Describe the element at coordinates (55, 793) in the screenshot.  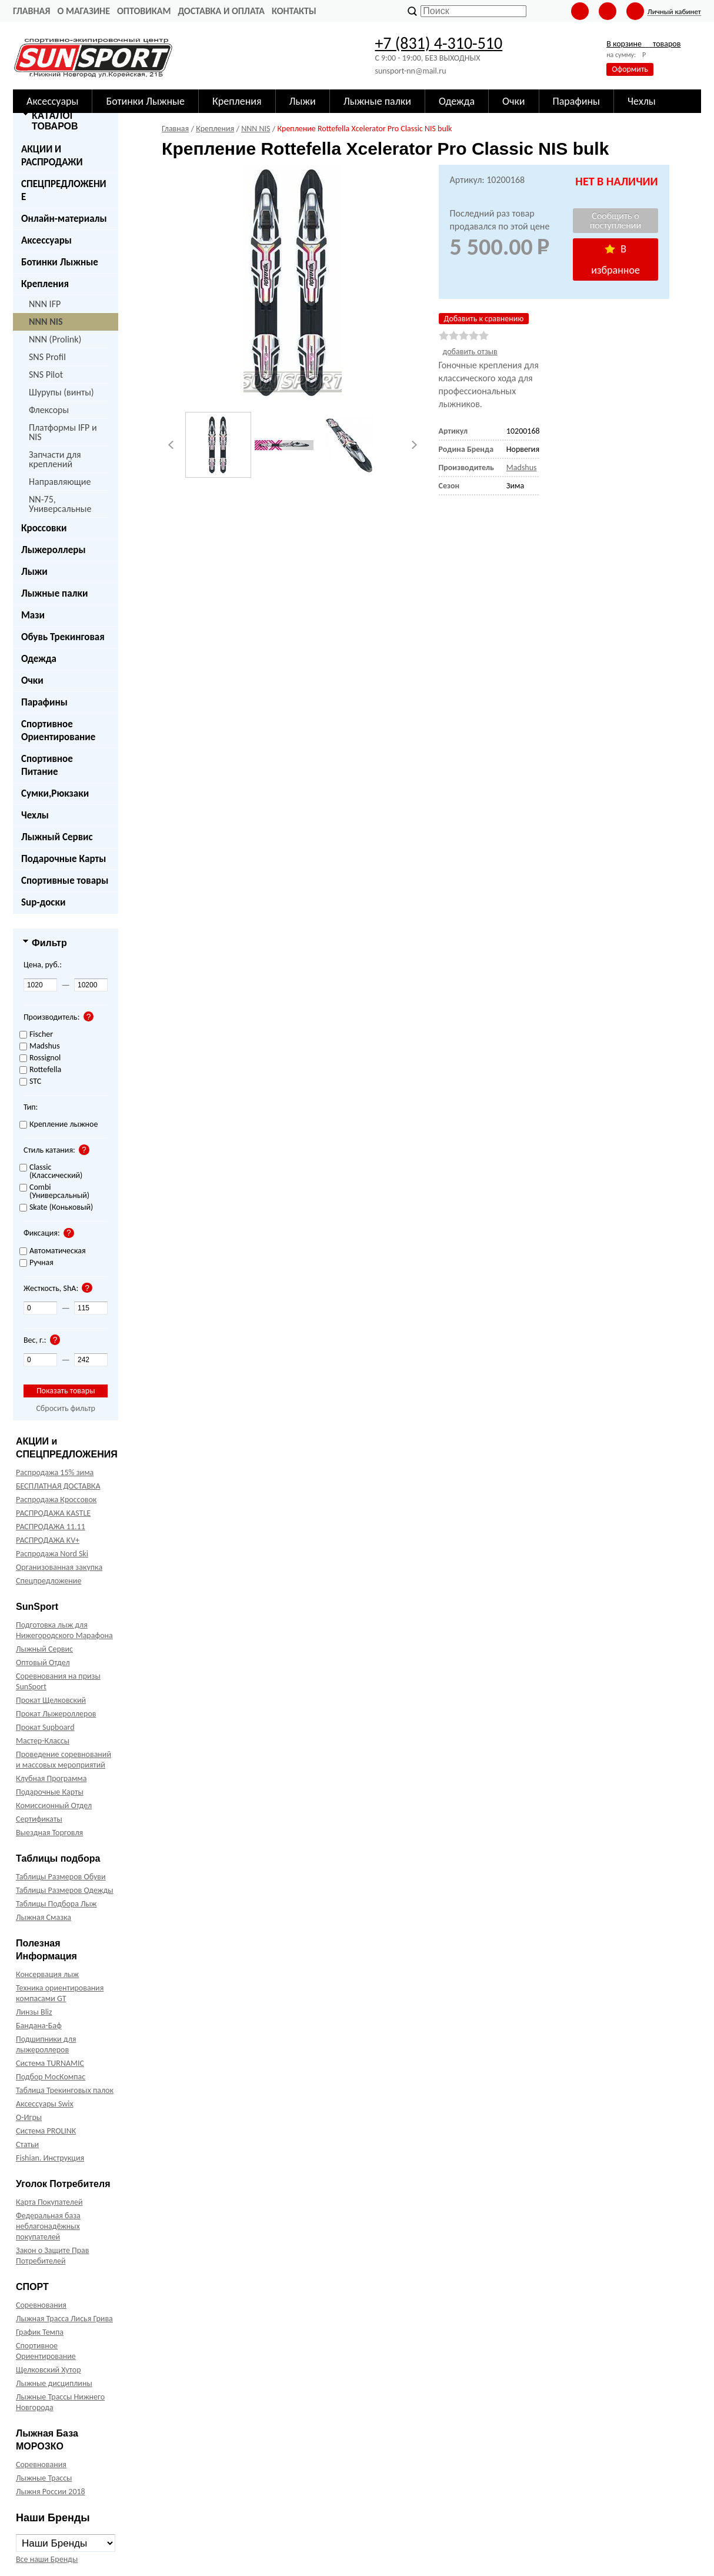
I see `Сумки,Рюкзаки` at that location.